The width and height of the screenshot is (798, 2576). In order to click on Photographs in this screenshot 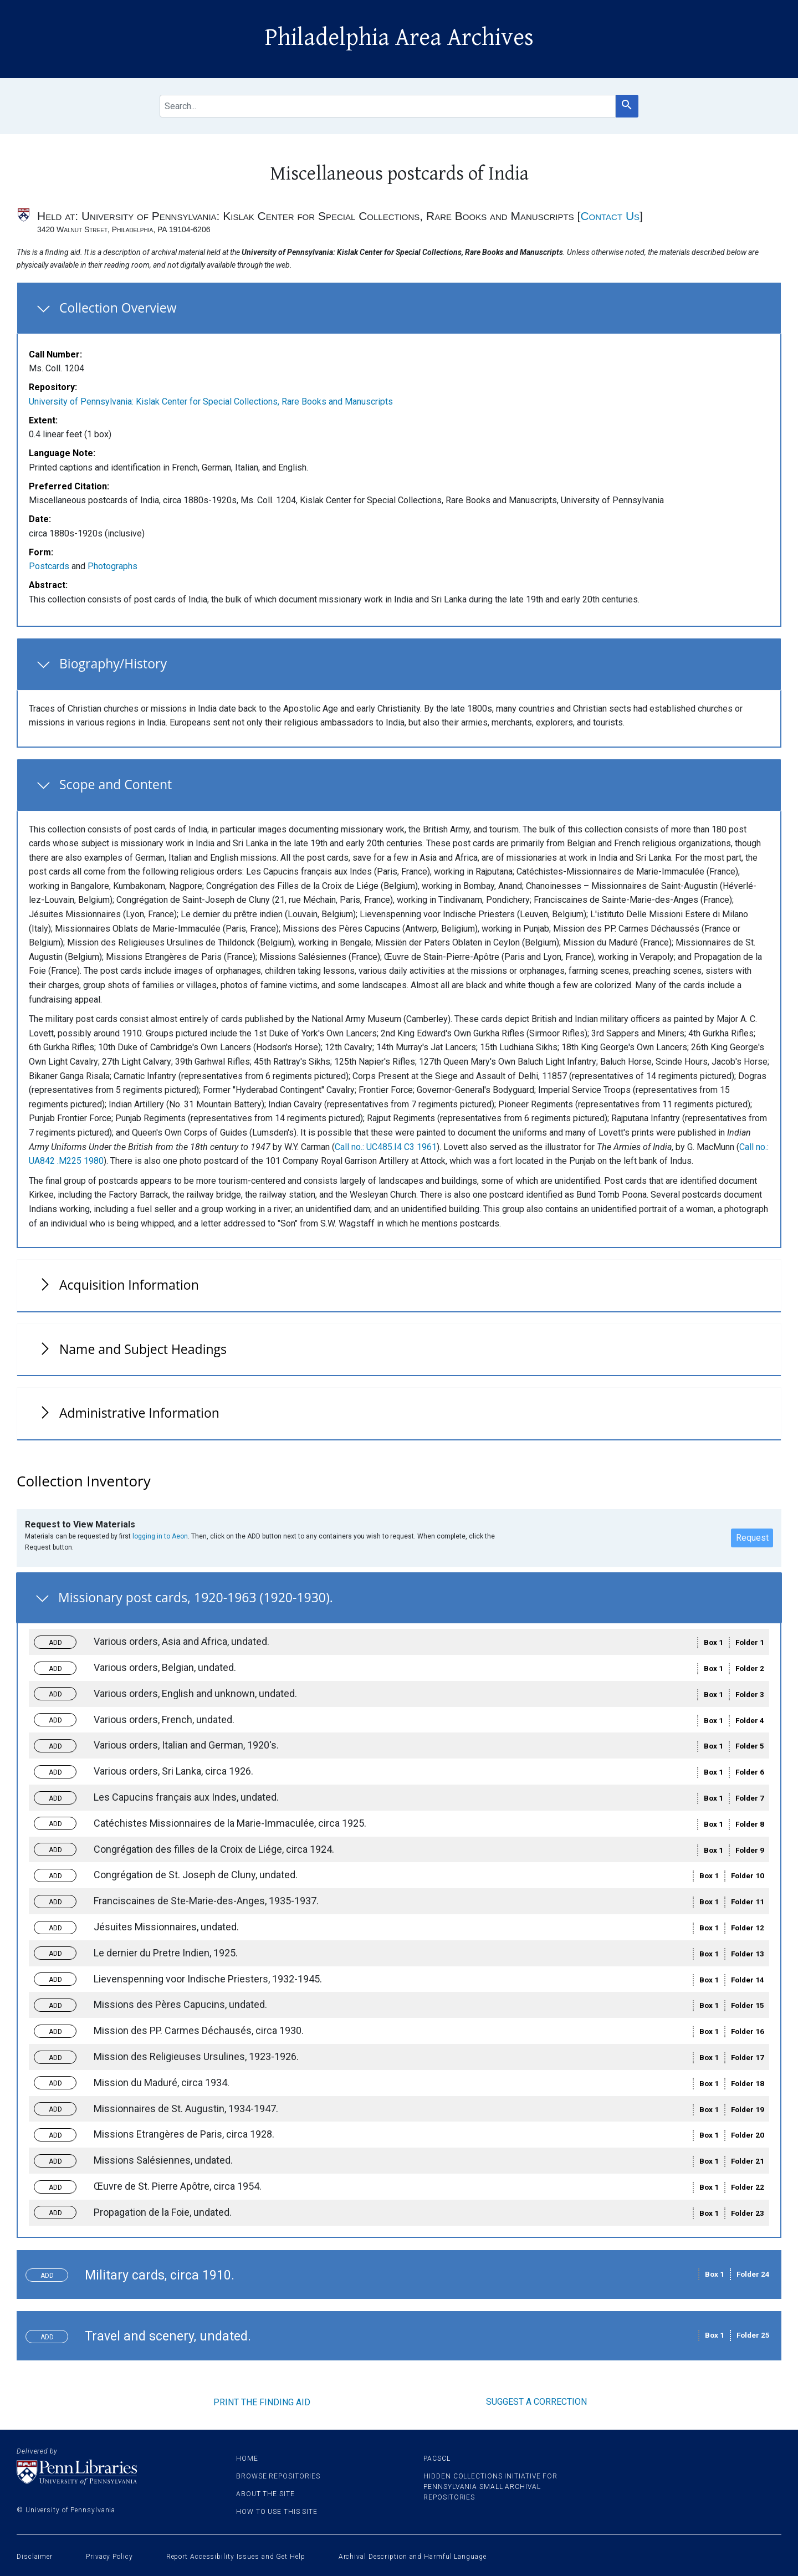, I will do `click(112, 566)`.